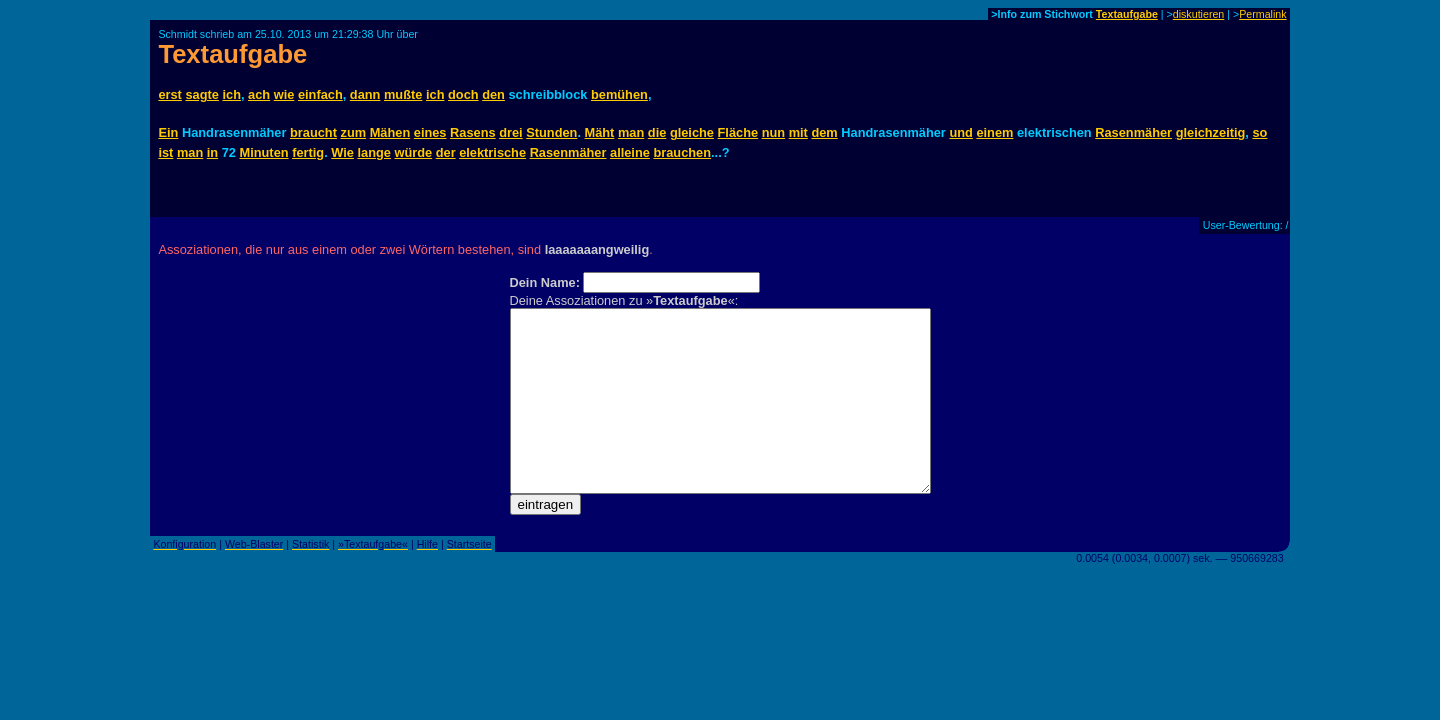  Describe the element at coordinates (692, 132) in the screenshot. I see `gleiche` at that location.